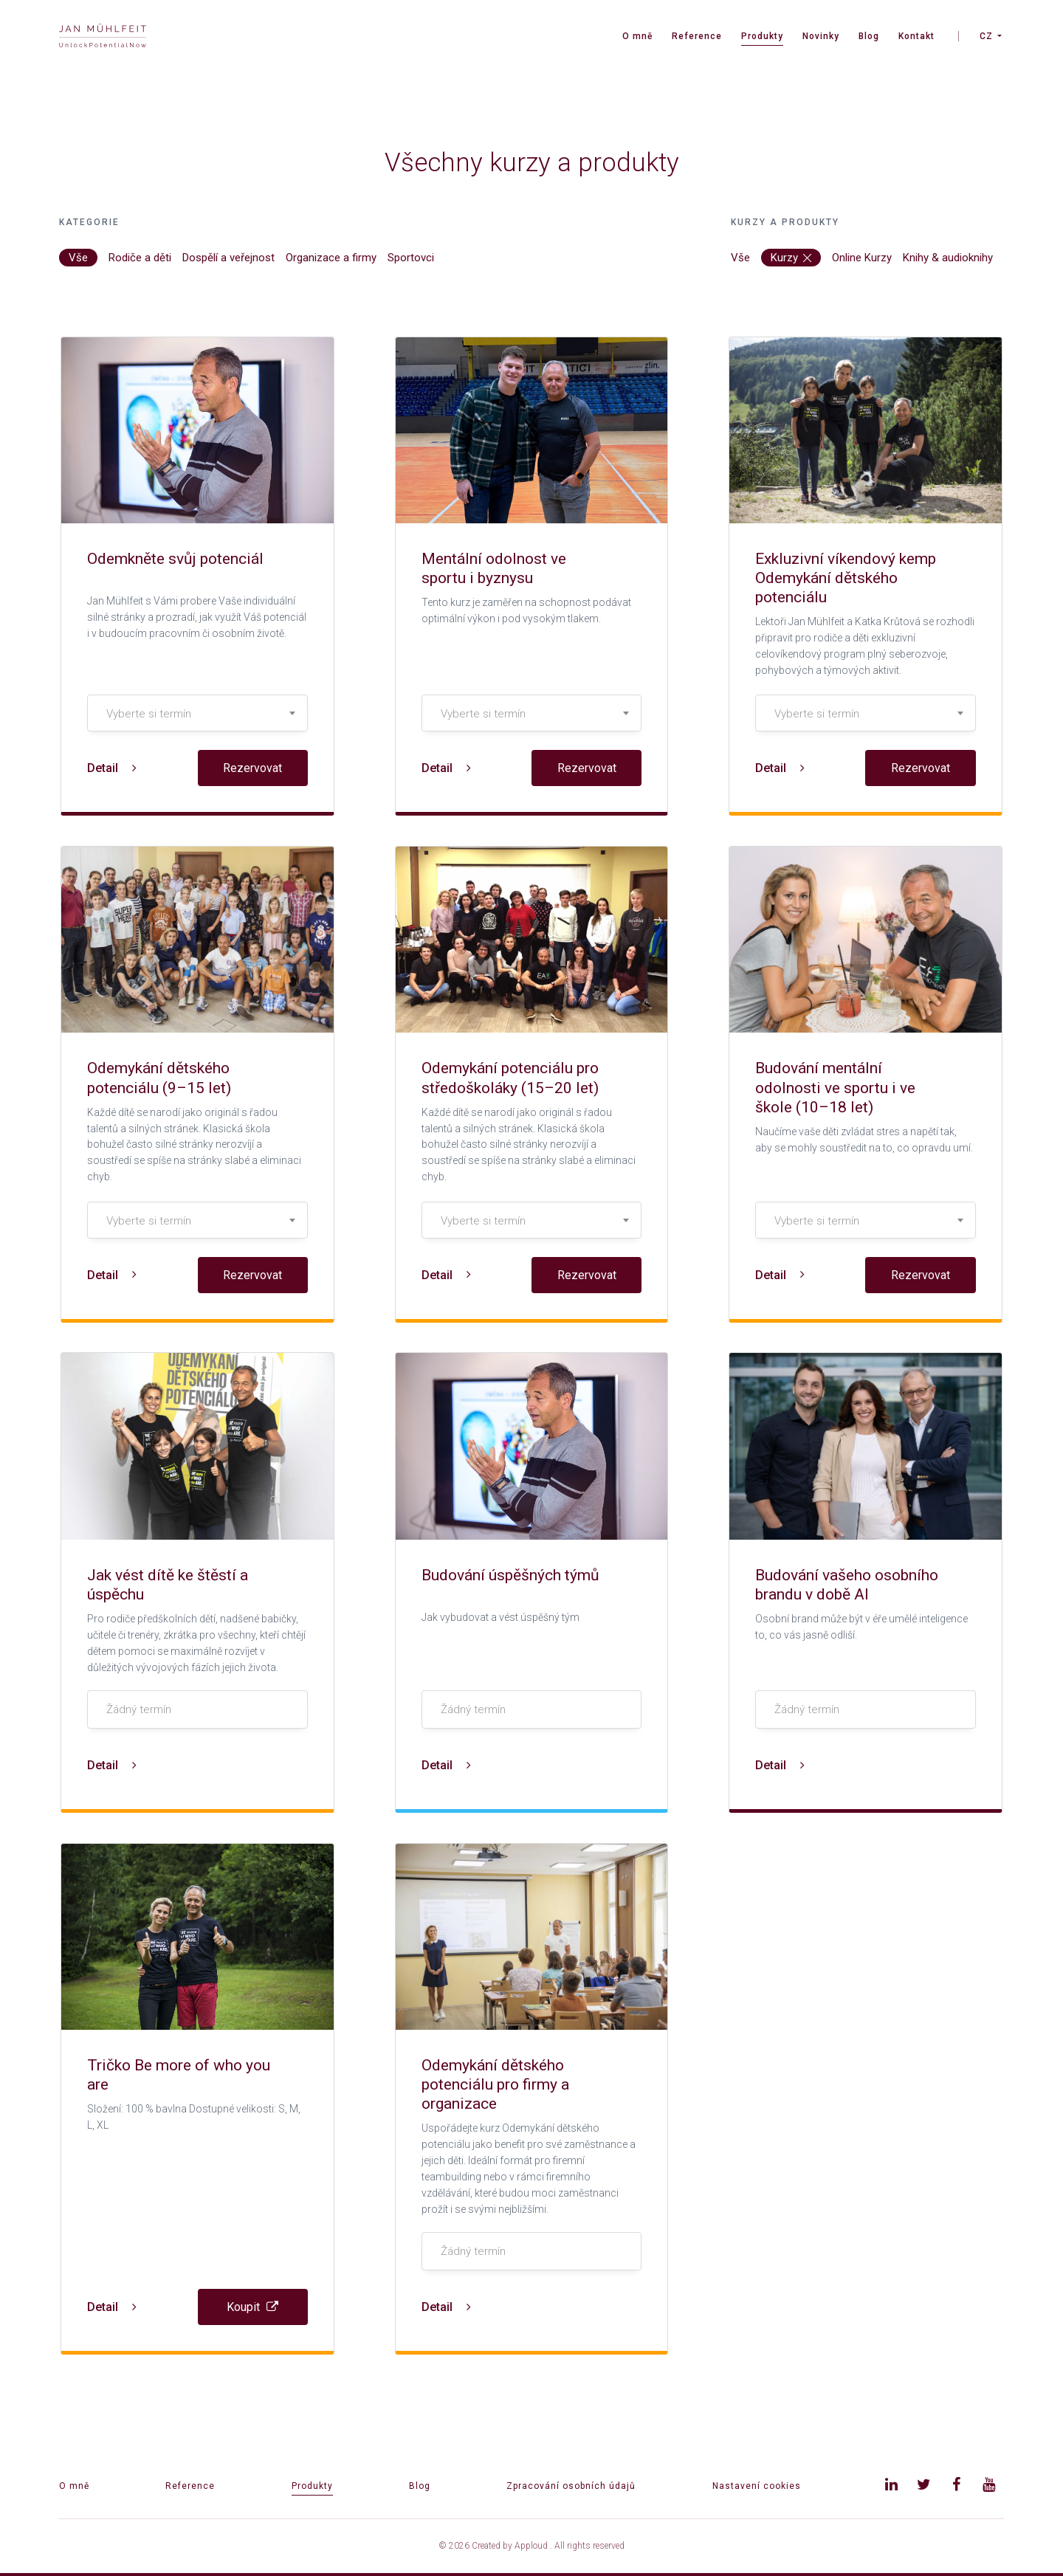 This screenshot has width=1063, height=2576. I want to click on Rodiče a děti, so click(140, 257).